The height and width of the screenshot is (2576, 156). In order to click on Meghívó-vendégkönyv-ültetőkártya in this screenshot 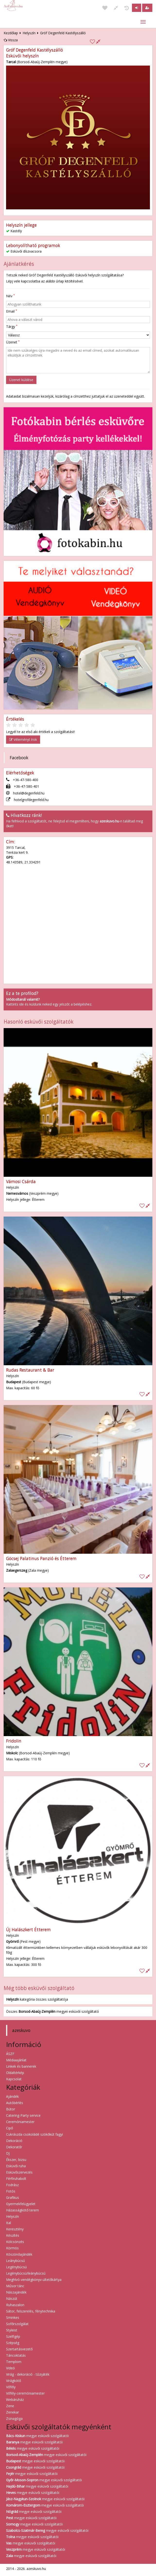, I will do `click(33, 2279)`.